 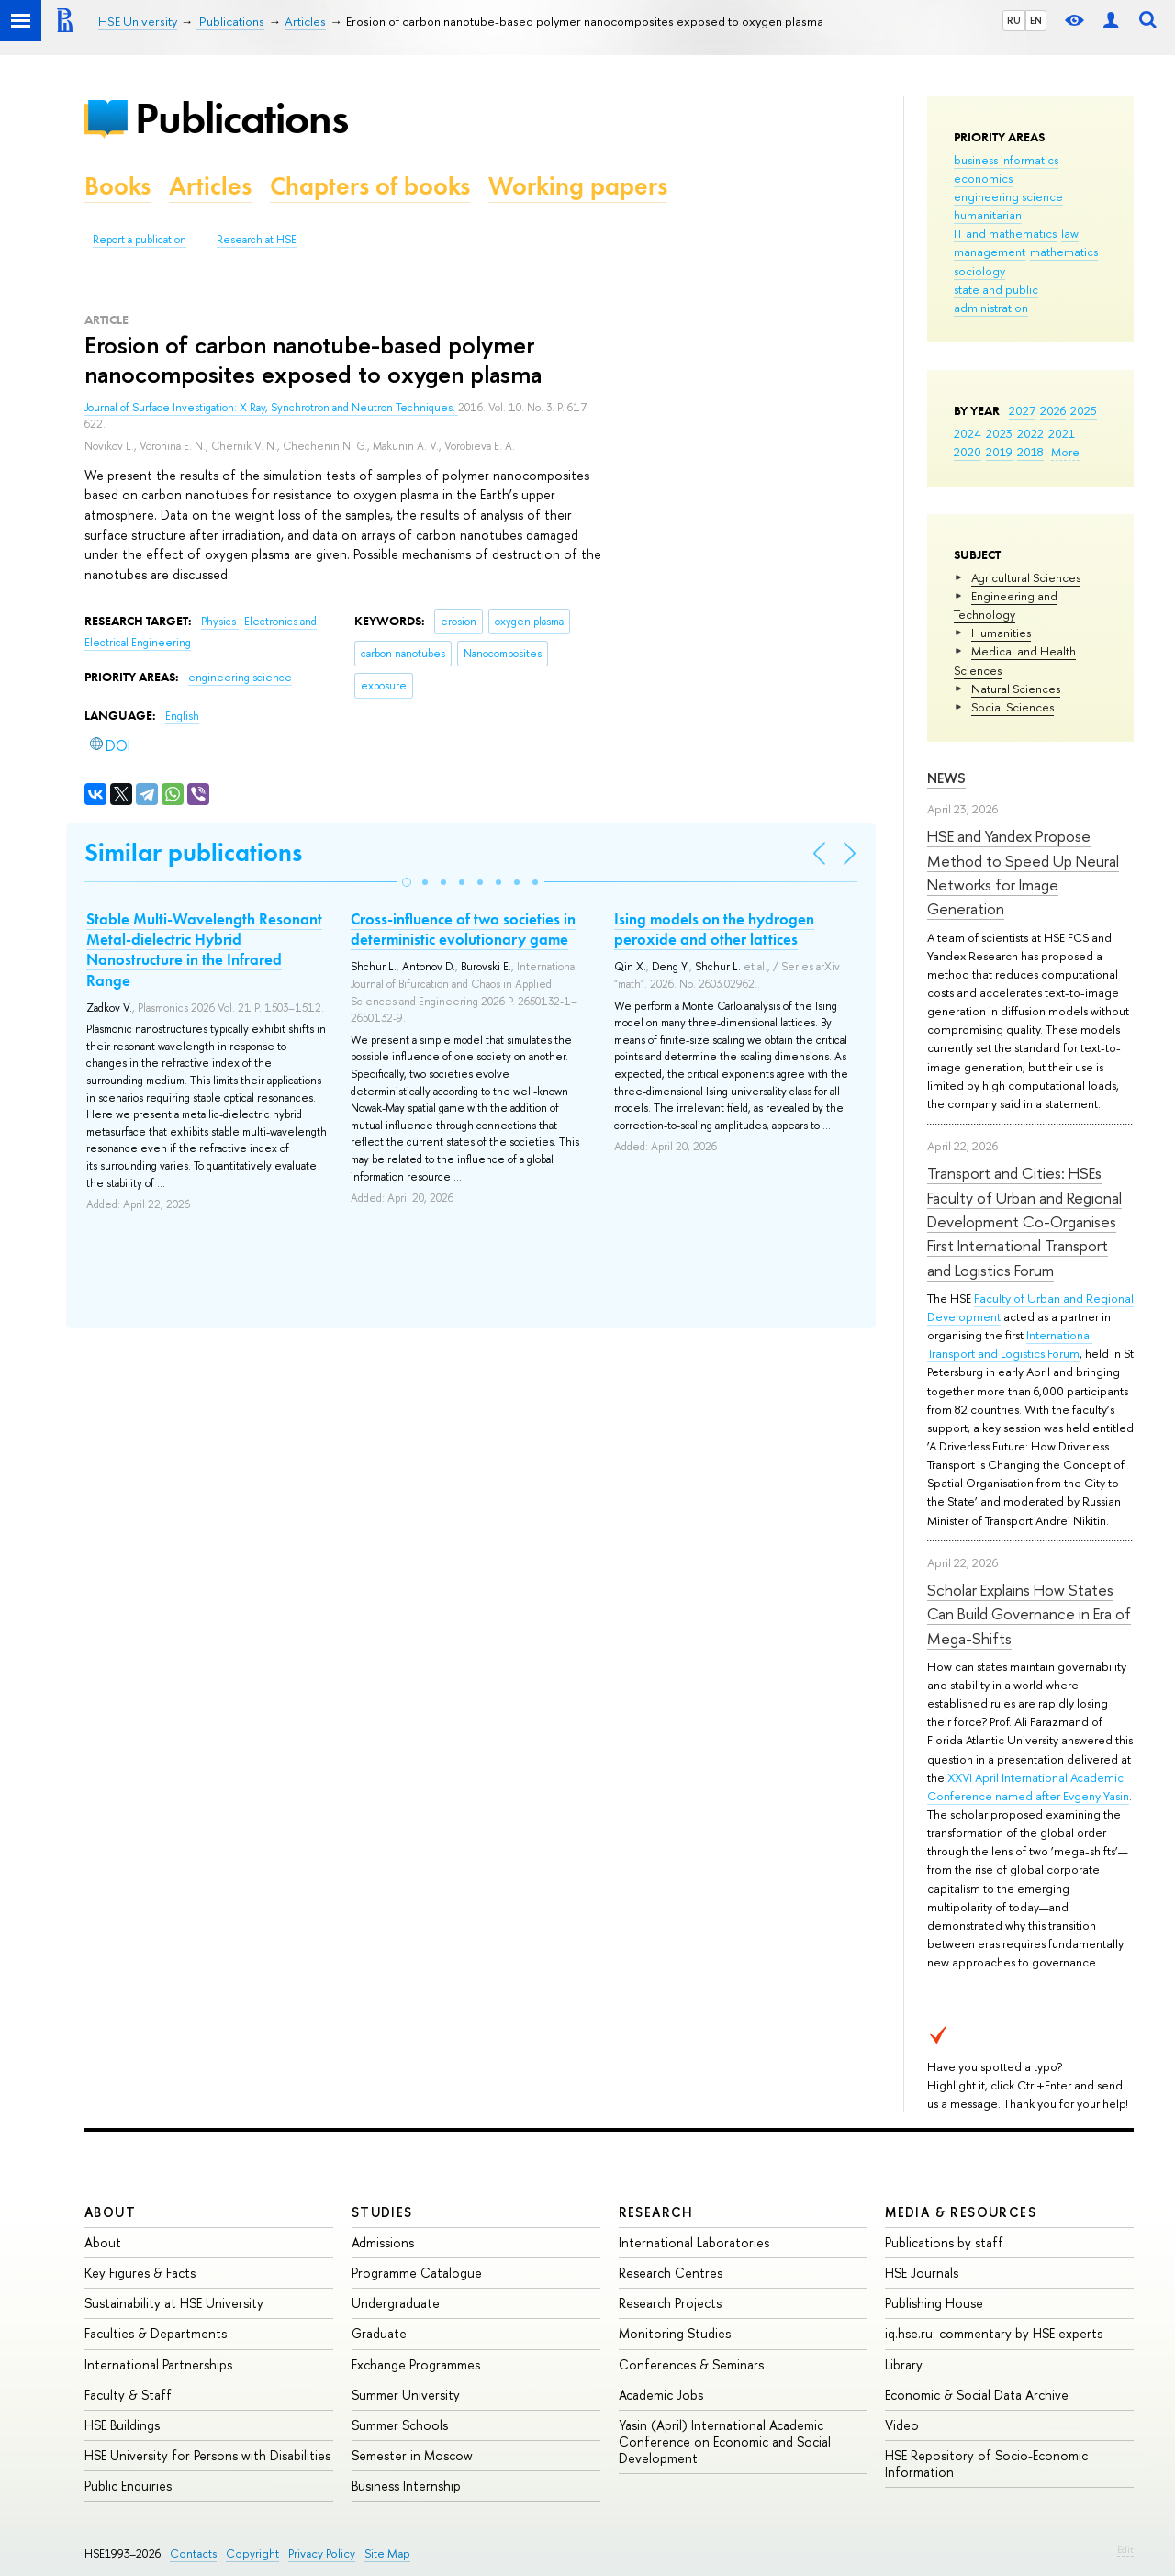 I want to click on Key Figures & Facts, so click(x=140, y=2272).